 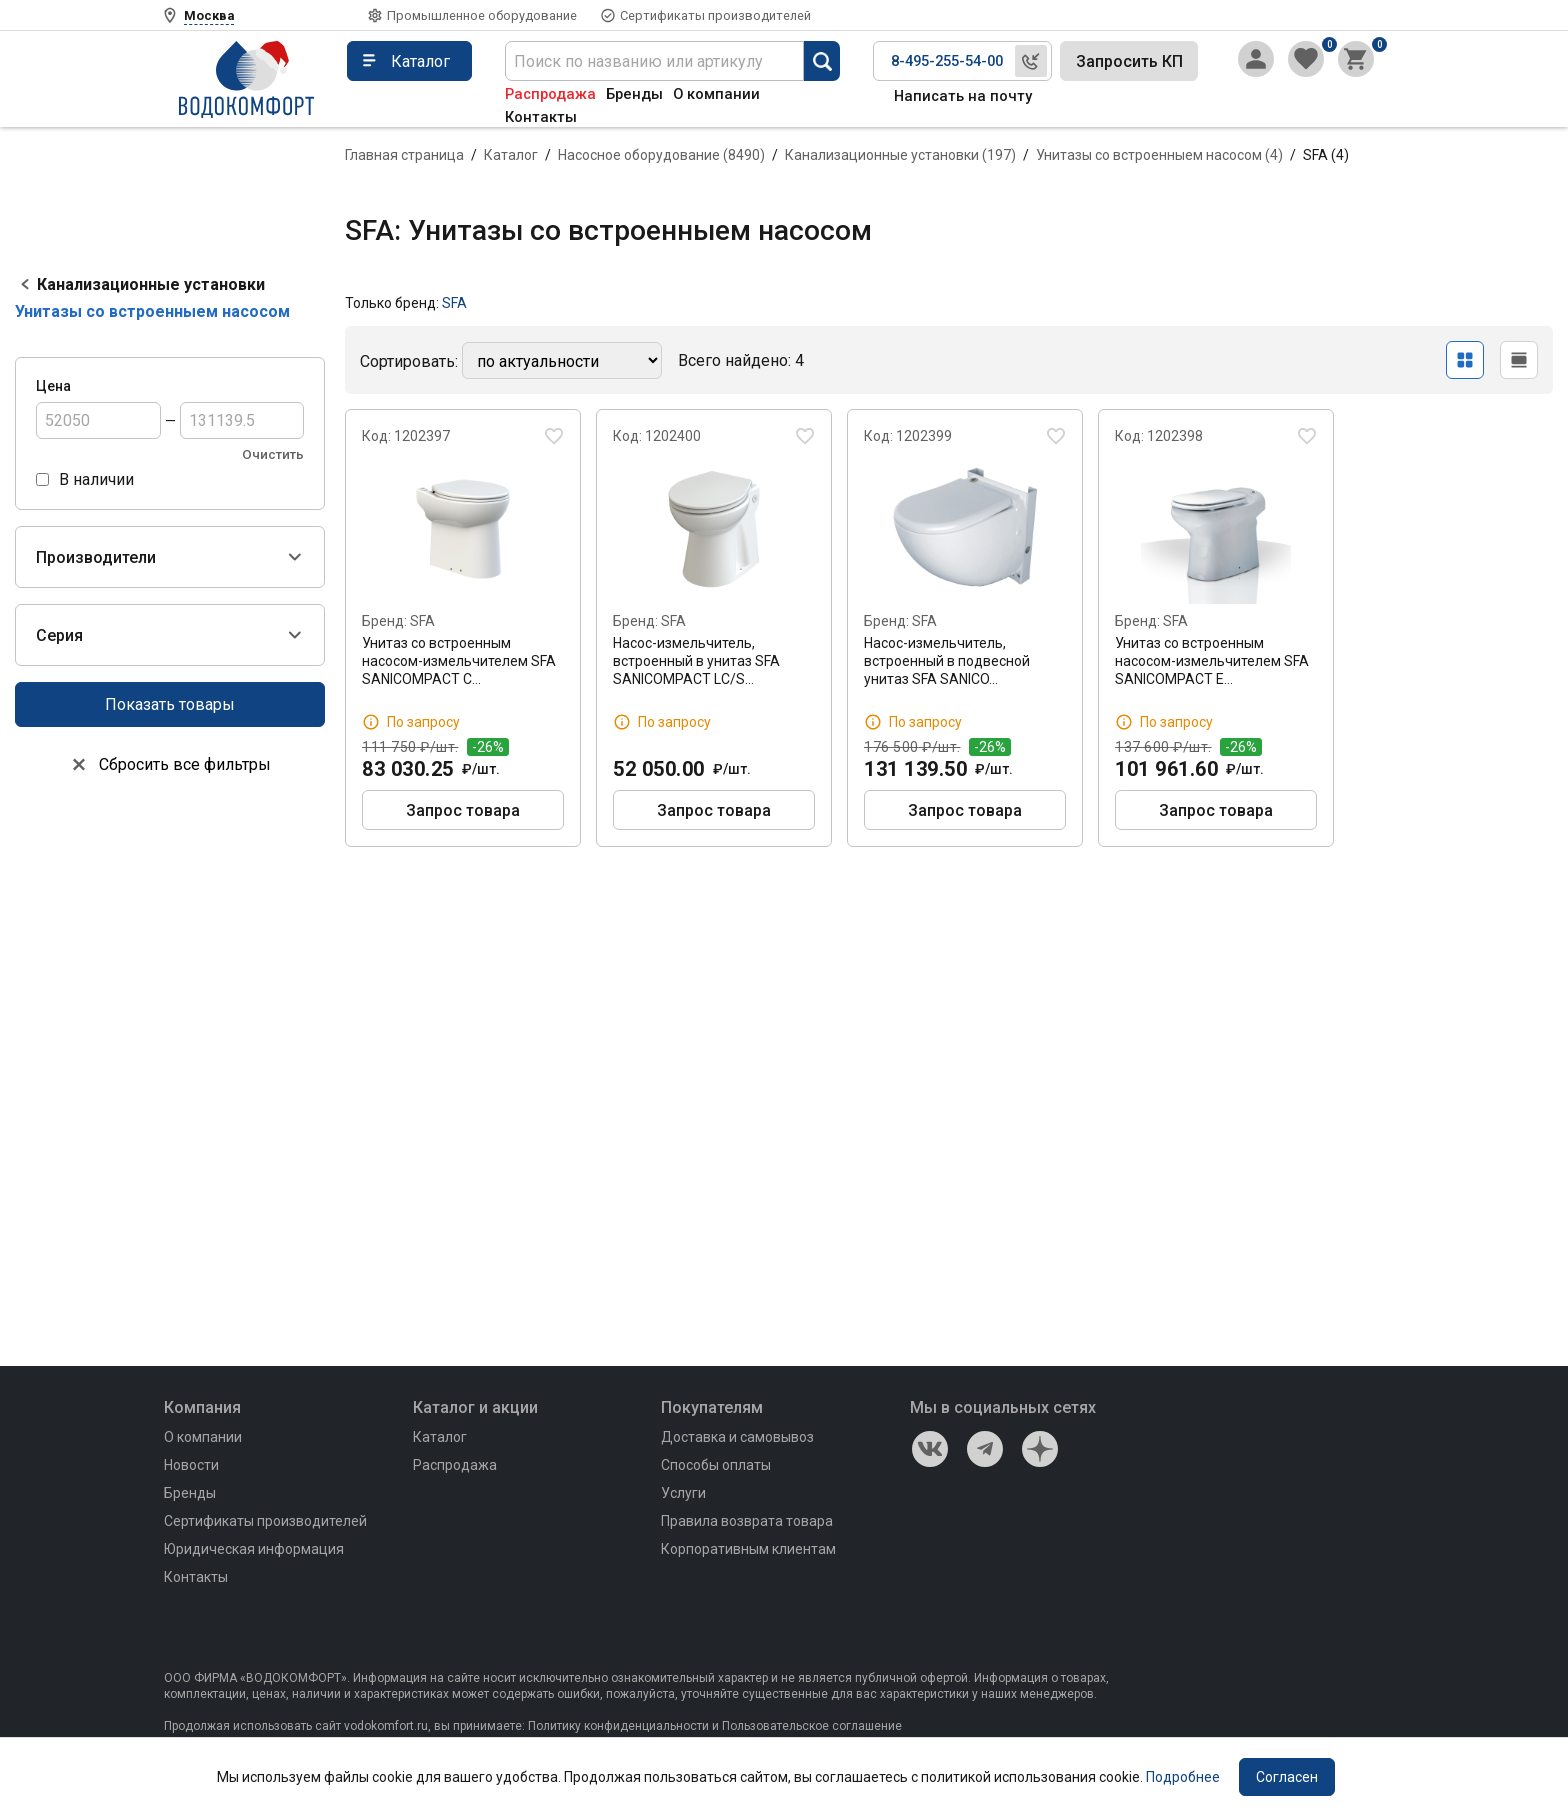 What do you see at coordinates (454, 303) in the screenshot?
I see `SFA` at bounding box center [454, 303].